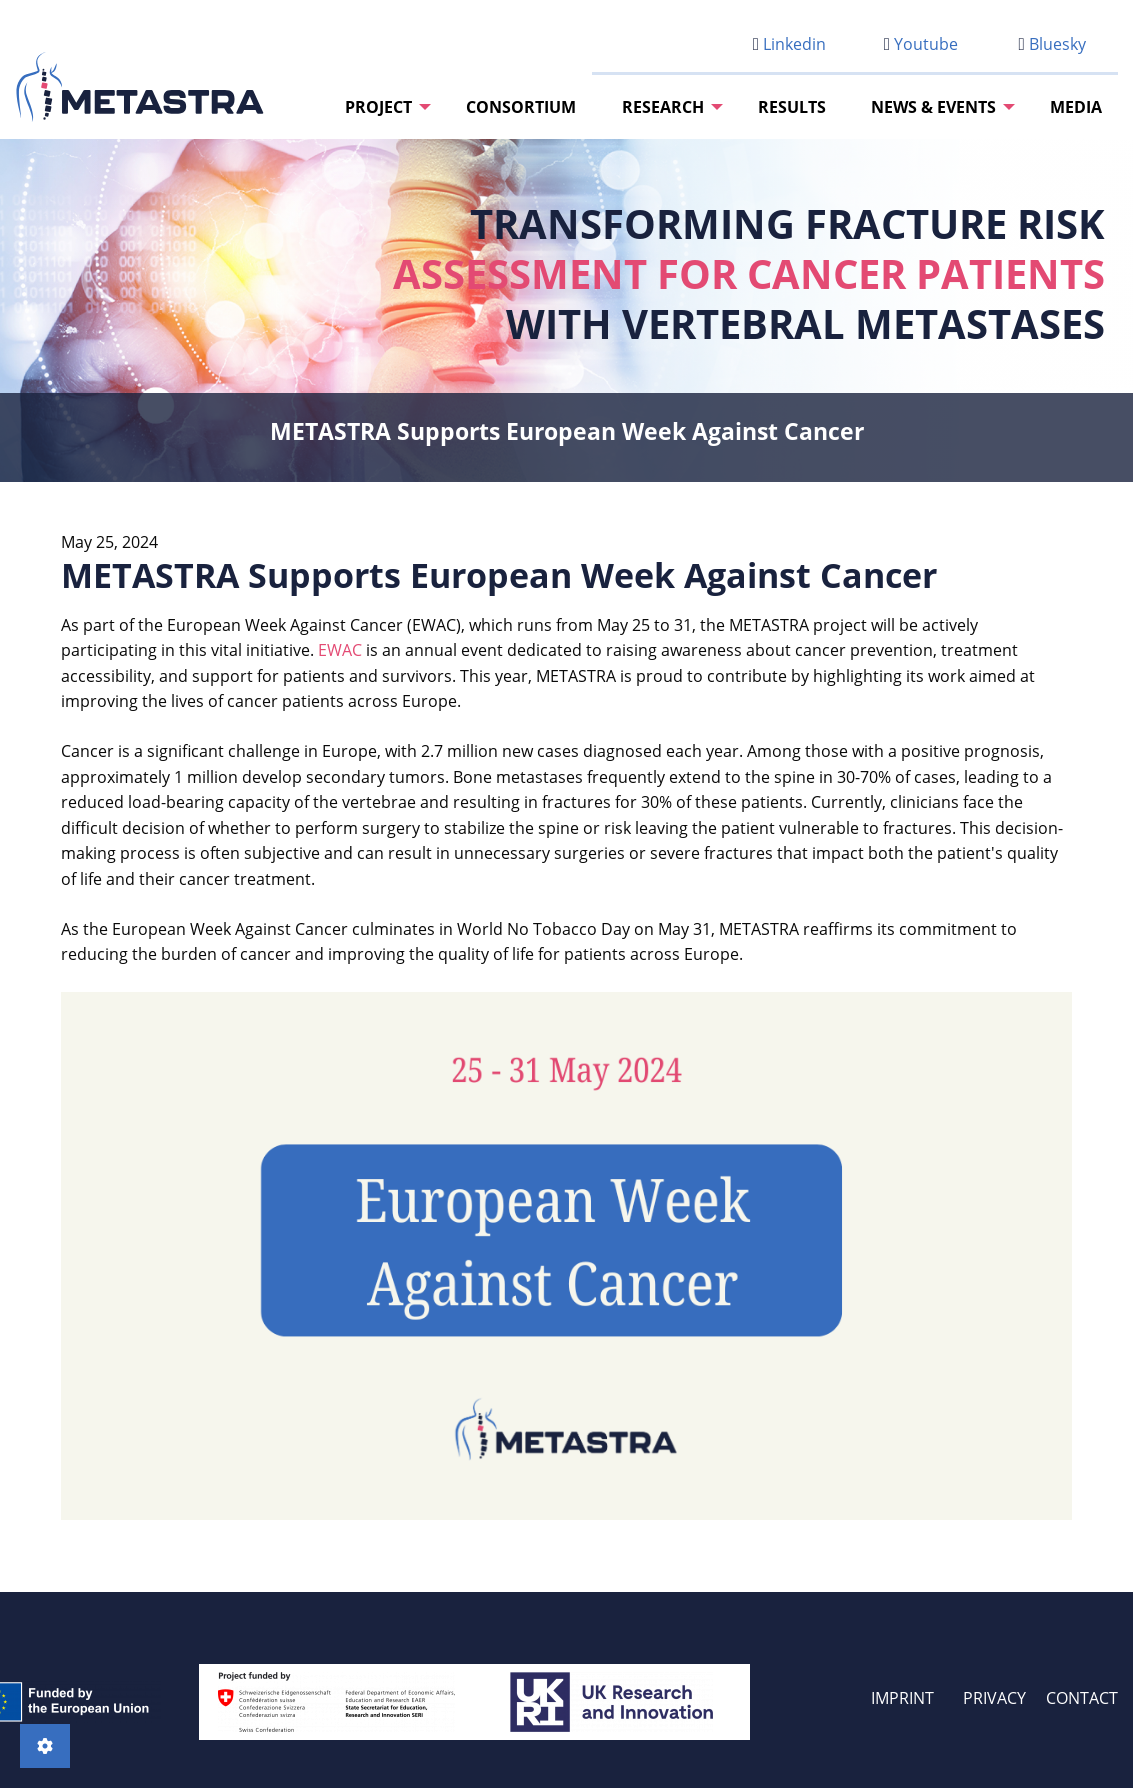 Image resolution: width=1133 pixels, height=1788 pixels. Describe the element at coordinates (789, 44) in the screenshot. I see `Linkedin` at that location.